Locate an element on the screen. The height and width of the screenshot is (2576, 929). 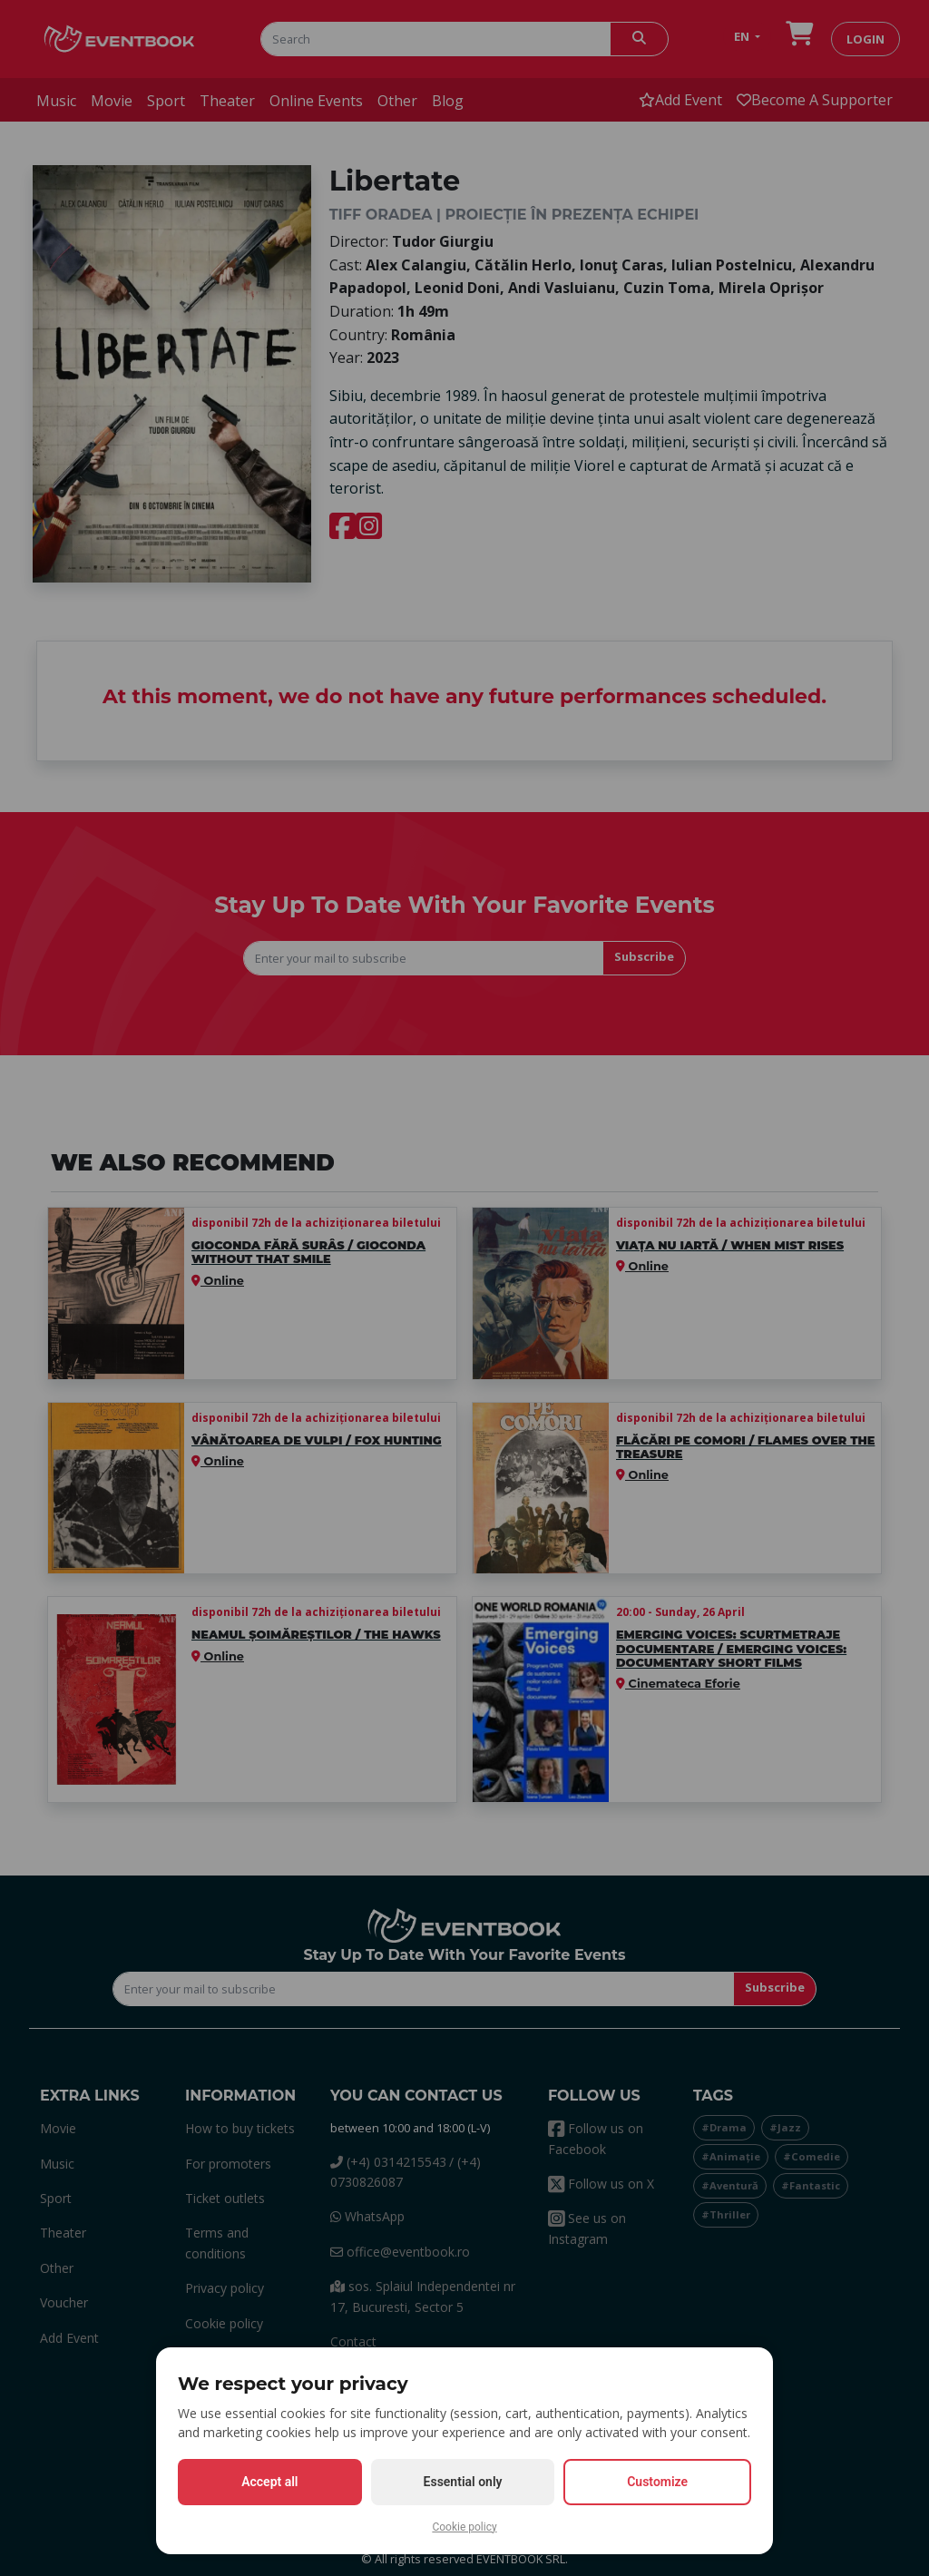
Accept all is located at coordinates (269, 2481).